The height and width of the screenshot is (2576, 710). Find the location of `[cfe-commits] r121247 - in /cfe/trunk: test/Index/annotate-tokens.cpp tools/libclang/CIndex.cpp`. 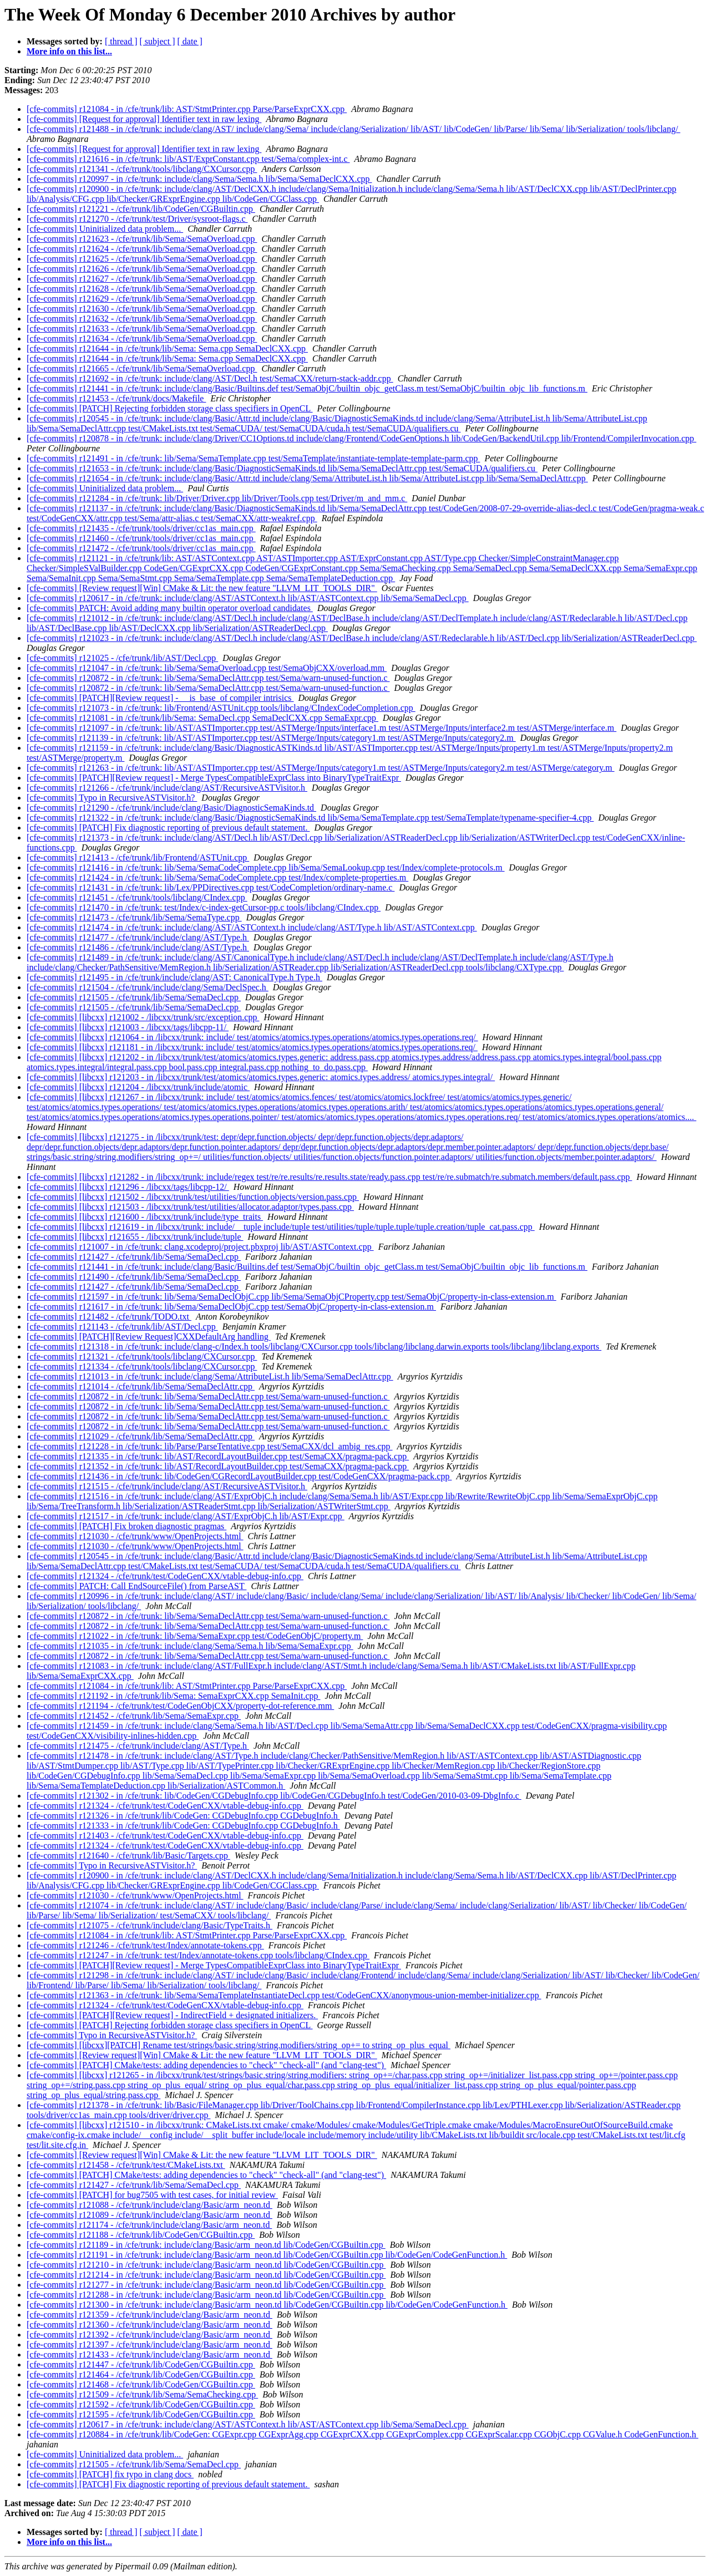

[cfe-commits] r121247 - in /cfe/trunk: test/Index/annotate-tokens.cpp tools/libclang/CIndex.cpp is located at coordinates (198, 1955).